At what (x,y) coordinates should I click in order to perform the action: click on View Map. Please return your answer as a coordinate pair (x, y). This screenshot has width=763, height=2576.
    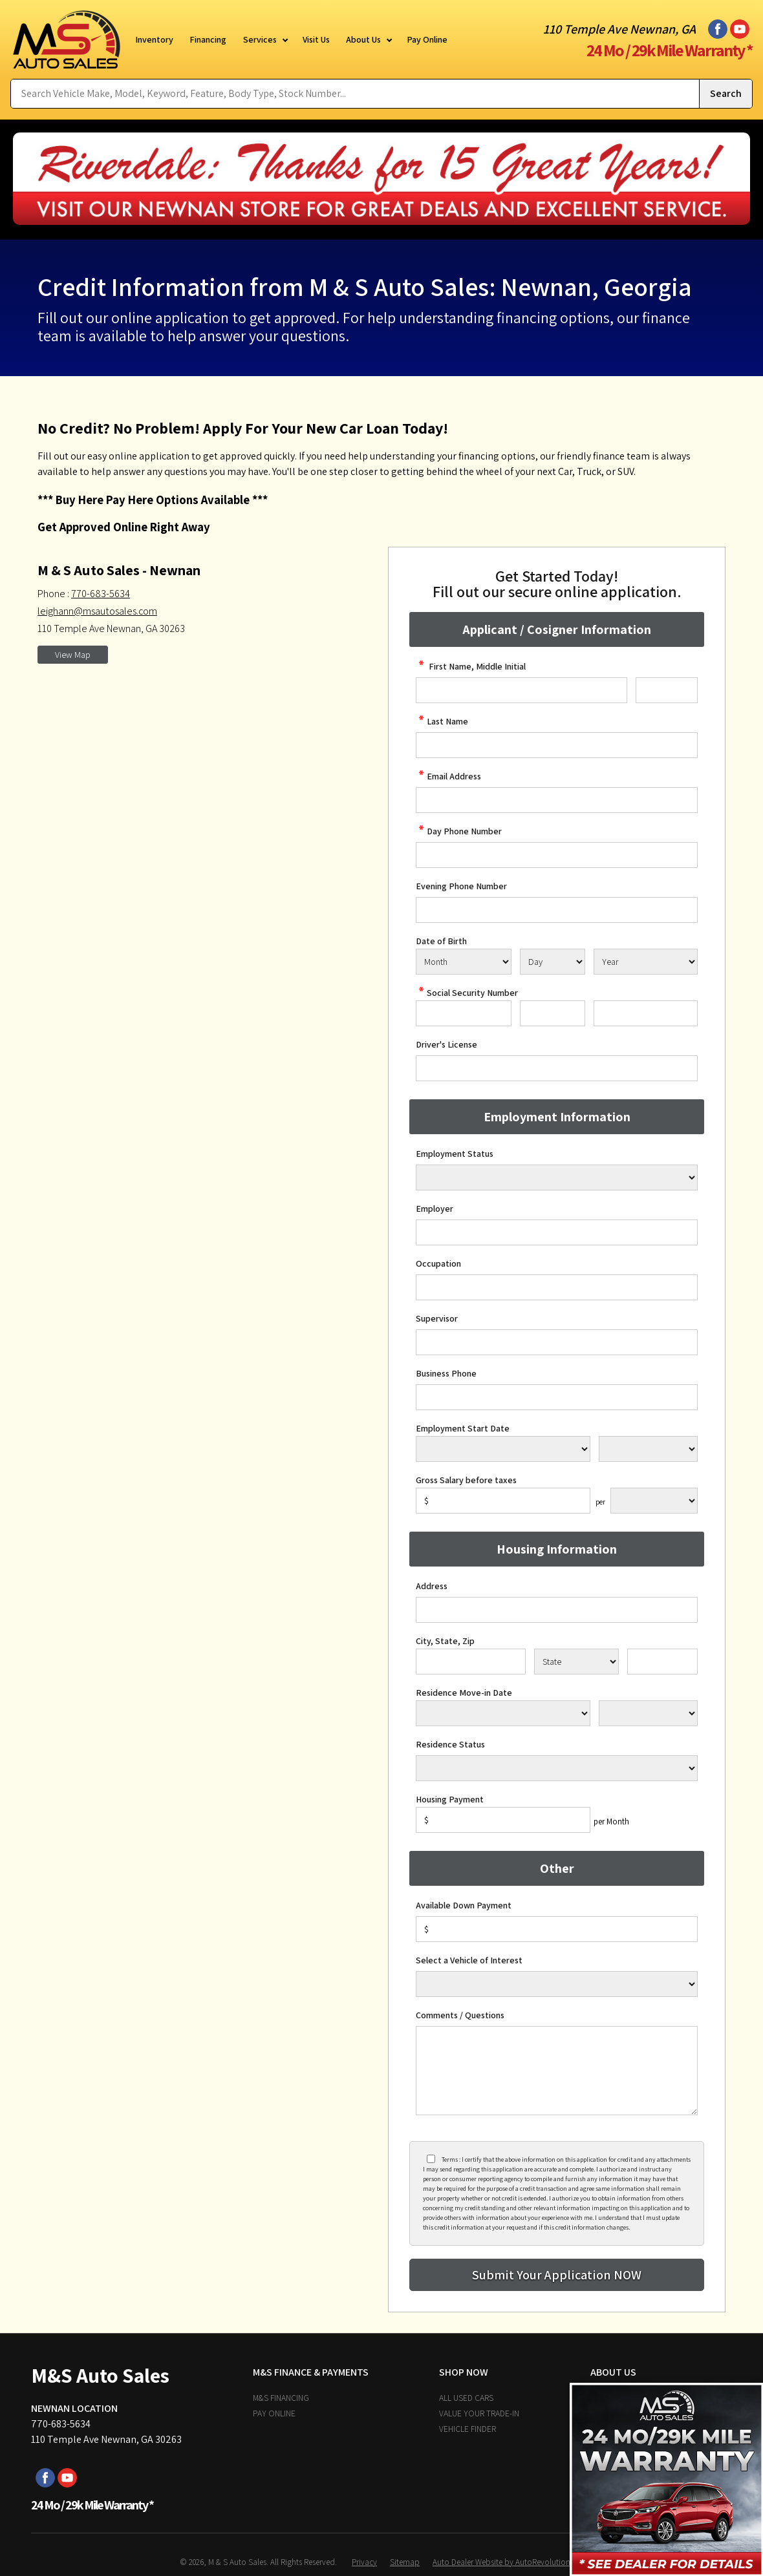
    Looking at the image, I should click on (73, 654).